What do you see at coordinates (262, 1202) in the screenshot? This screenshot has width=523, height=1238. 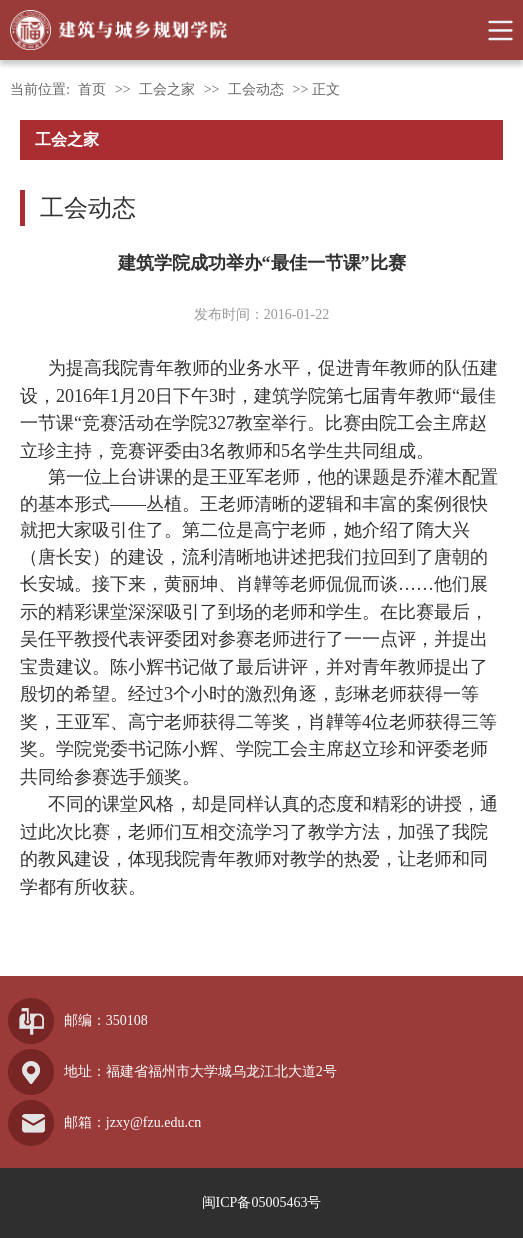 I see `闽ICP备05005463号` at bounding box center [262, 1202].